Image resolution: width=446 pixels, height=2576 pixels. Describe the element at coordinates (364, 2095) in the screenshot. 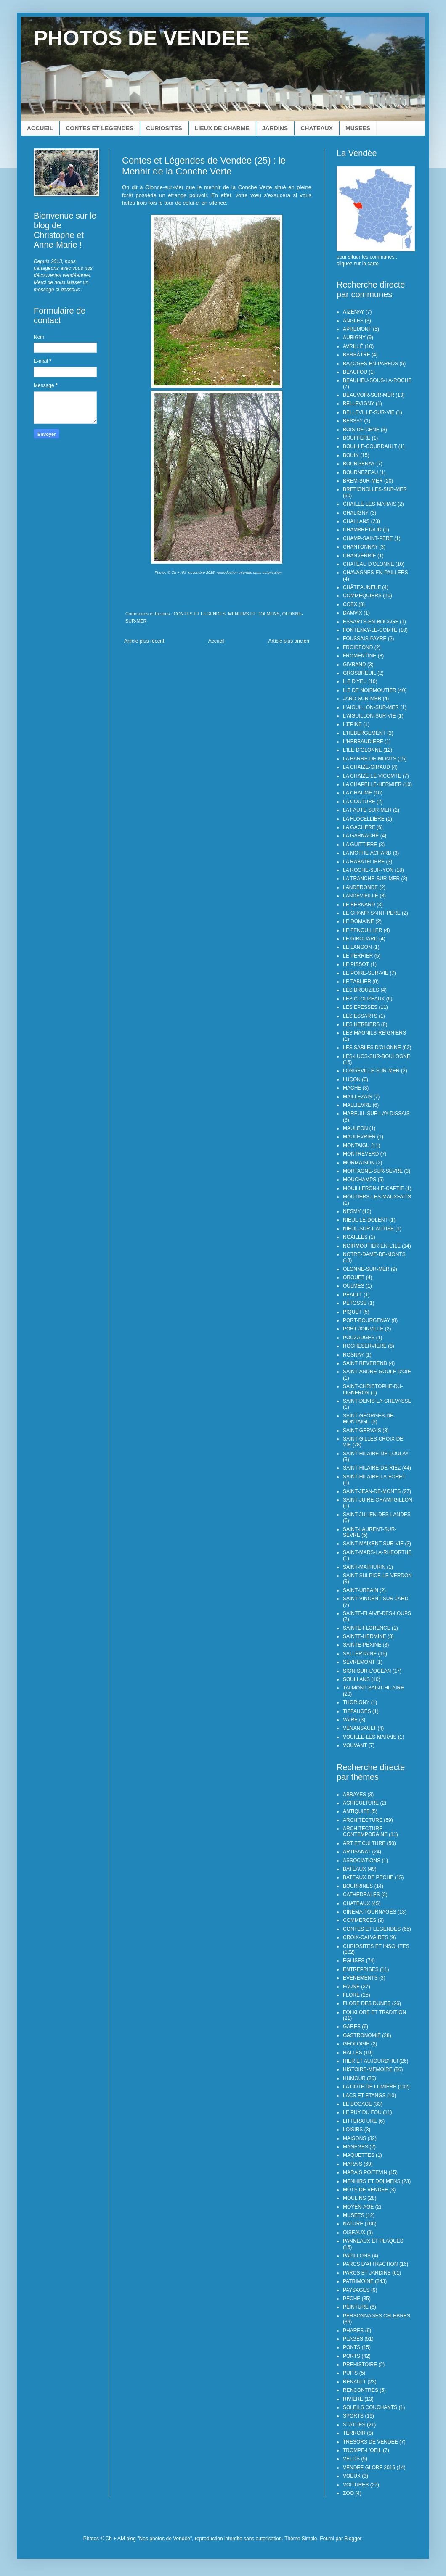

I see `LACS ET ETANGS` at that location.